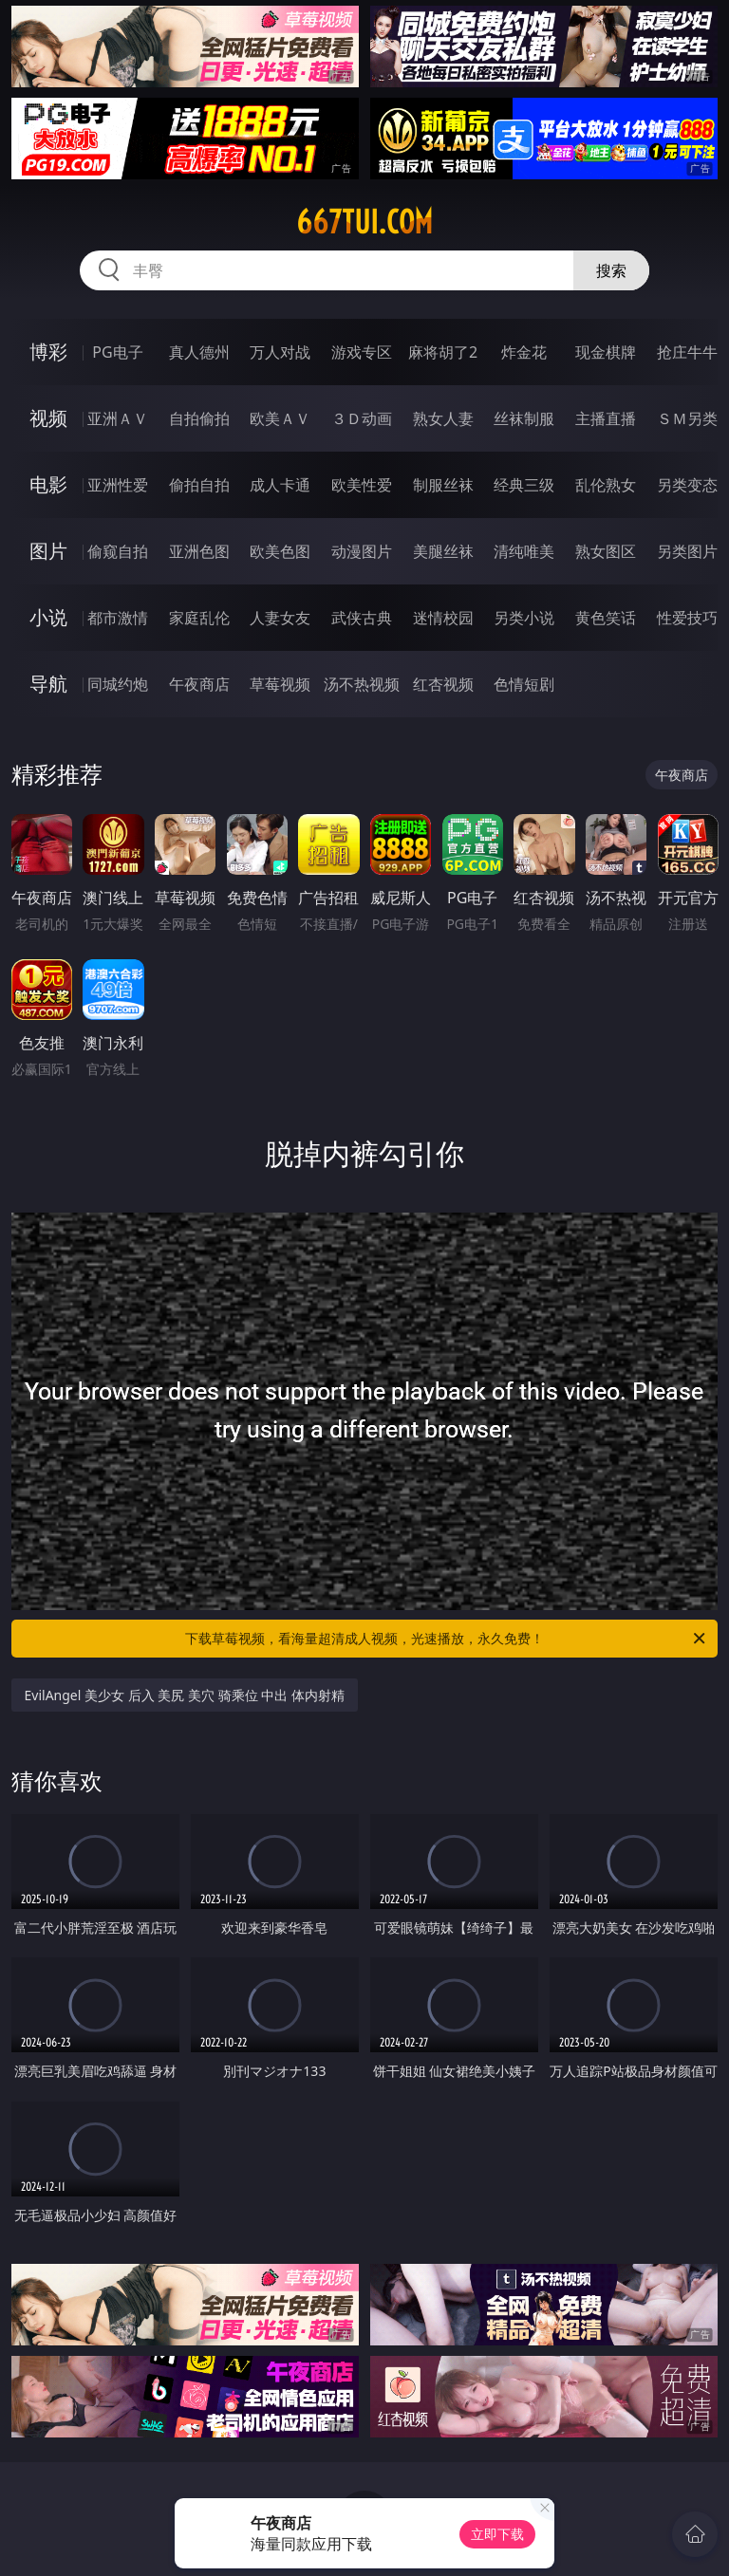 Image resolution: width=729 pixels, height=2576 pixels. What do you see at coordinates (280, 684) in the screenshot?
I see `草莓视频` at bounding box center [280, 684].